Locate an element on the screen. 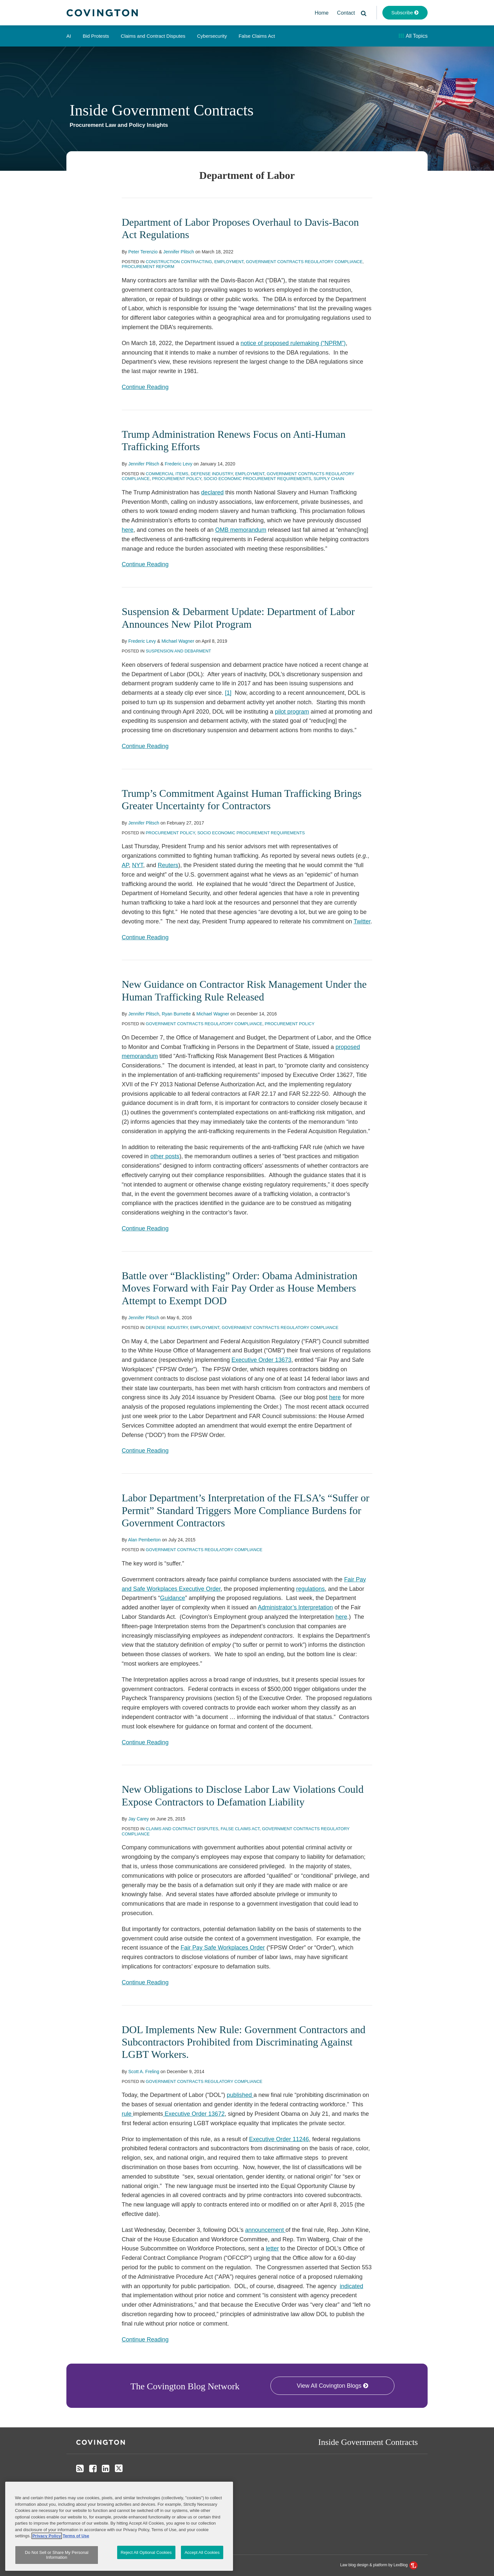  Bid Protests is located at coordinates (96, 36).